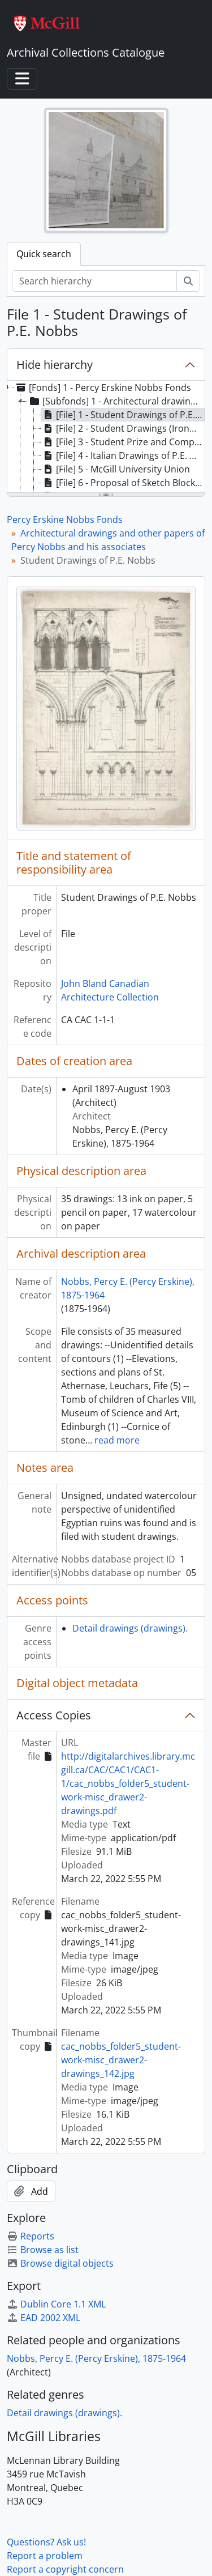 The width and height of the screenshot is (212, 2576). I want to click on [Fonds] 1 - Percy Erskine Nobbs Fonds [treeitem], so click(102, 387).